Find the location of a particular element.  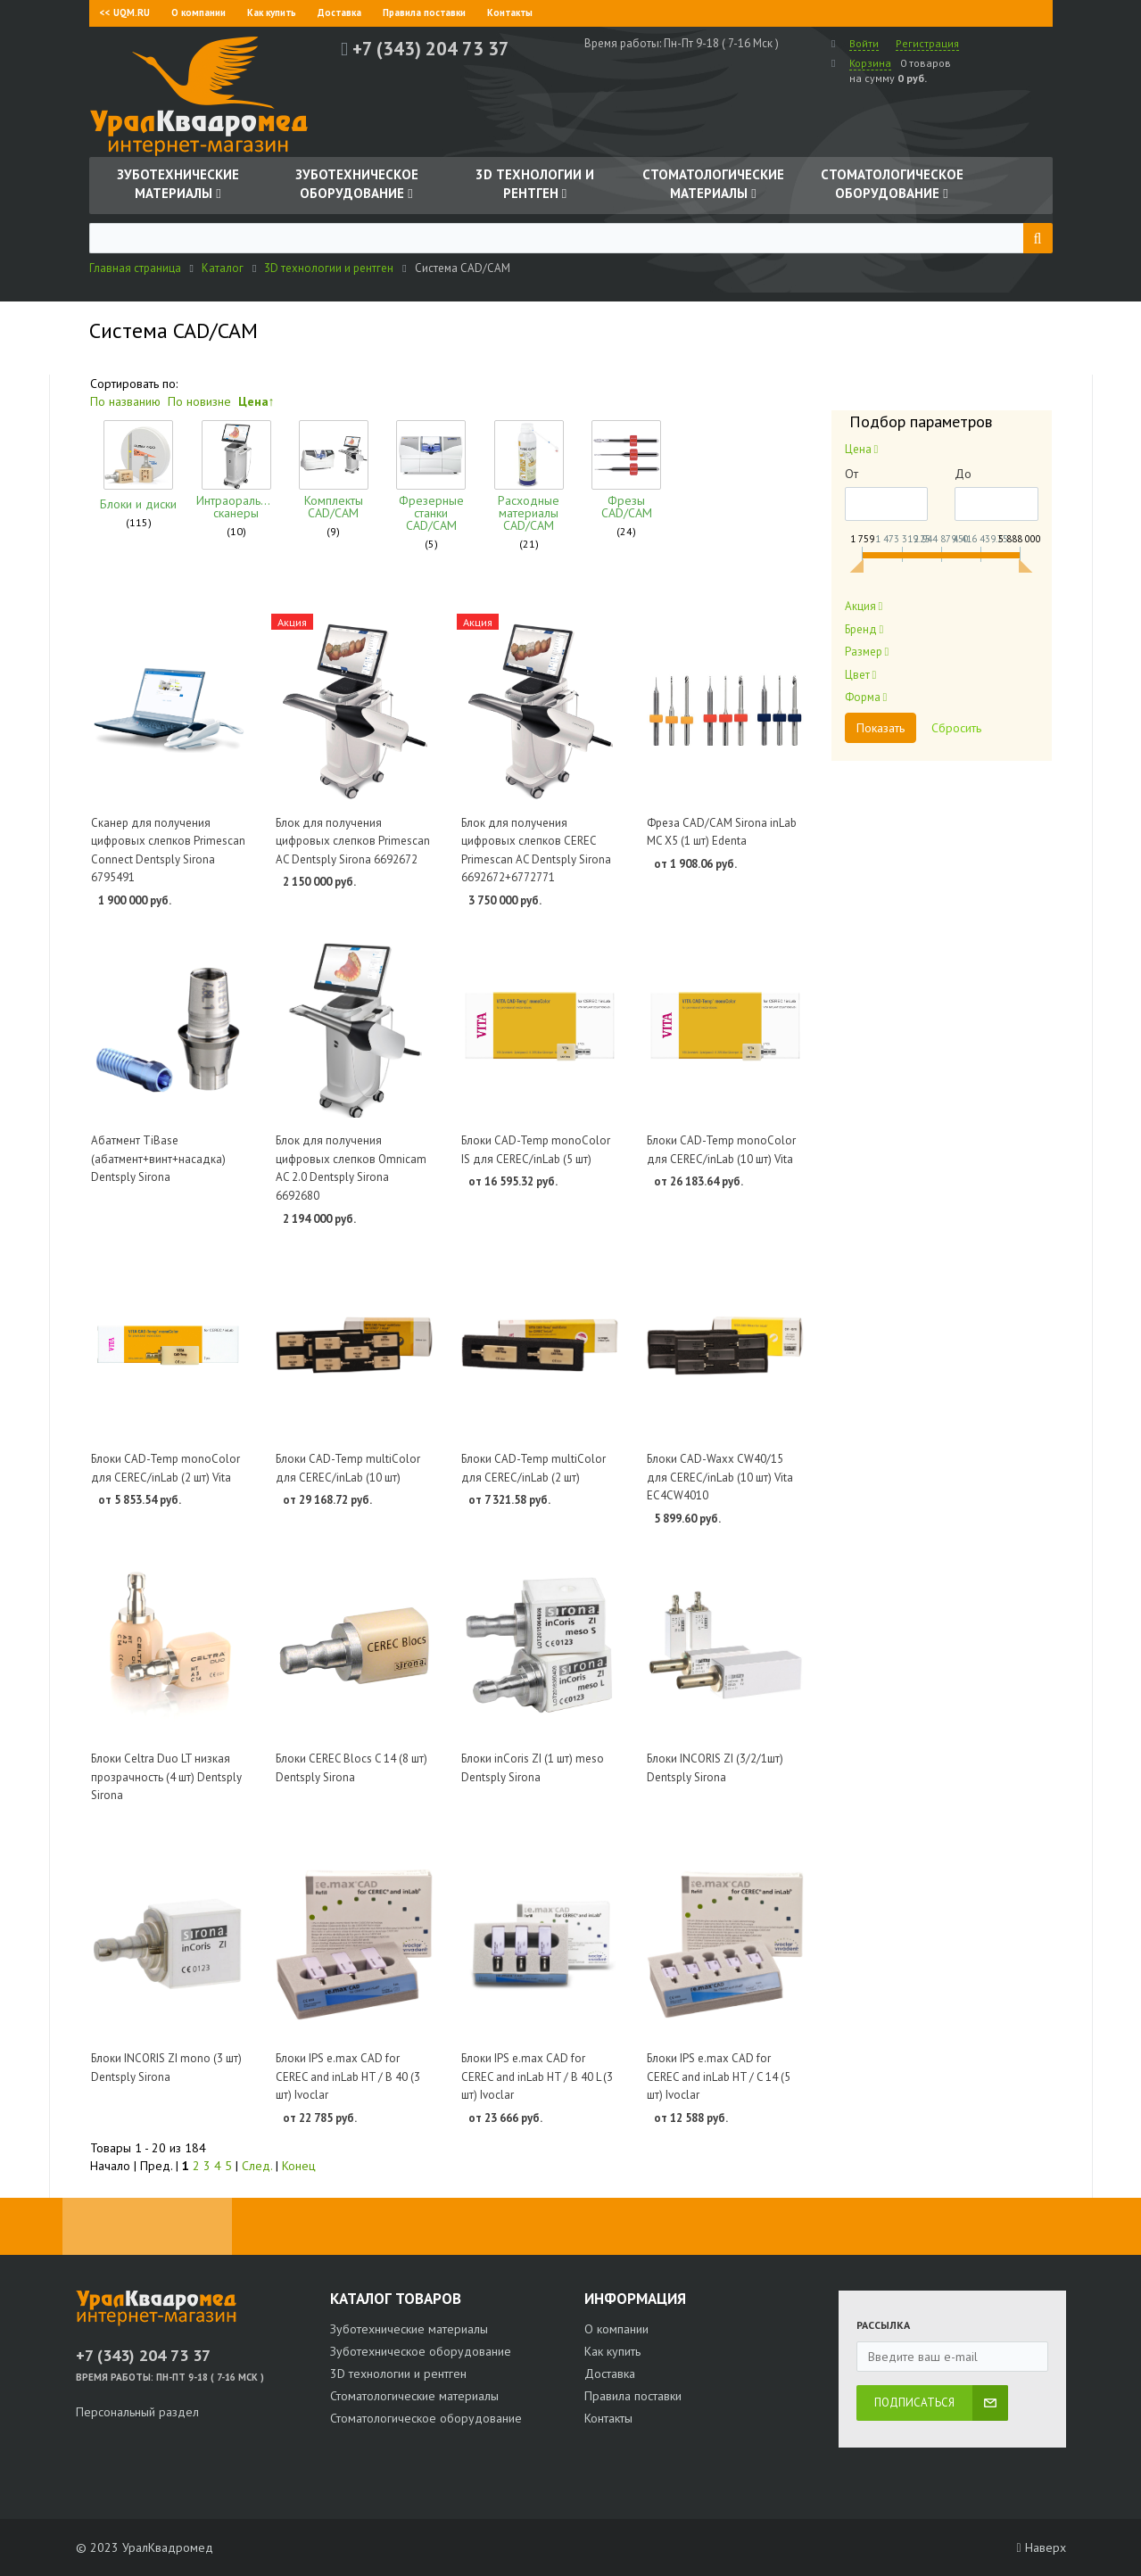

Интраоральные сканеры is located at coordinates (224, 506).